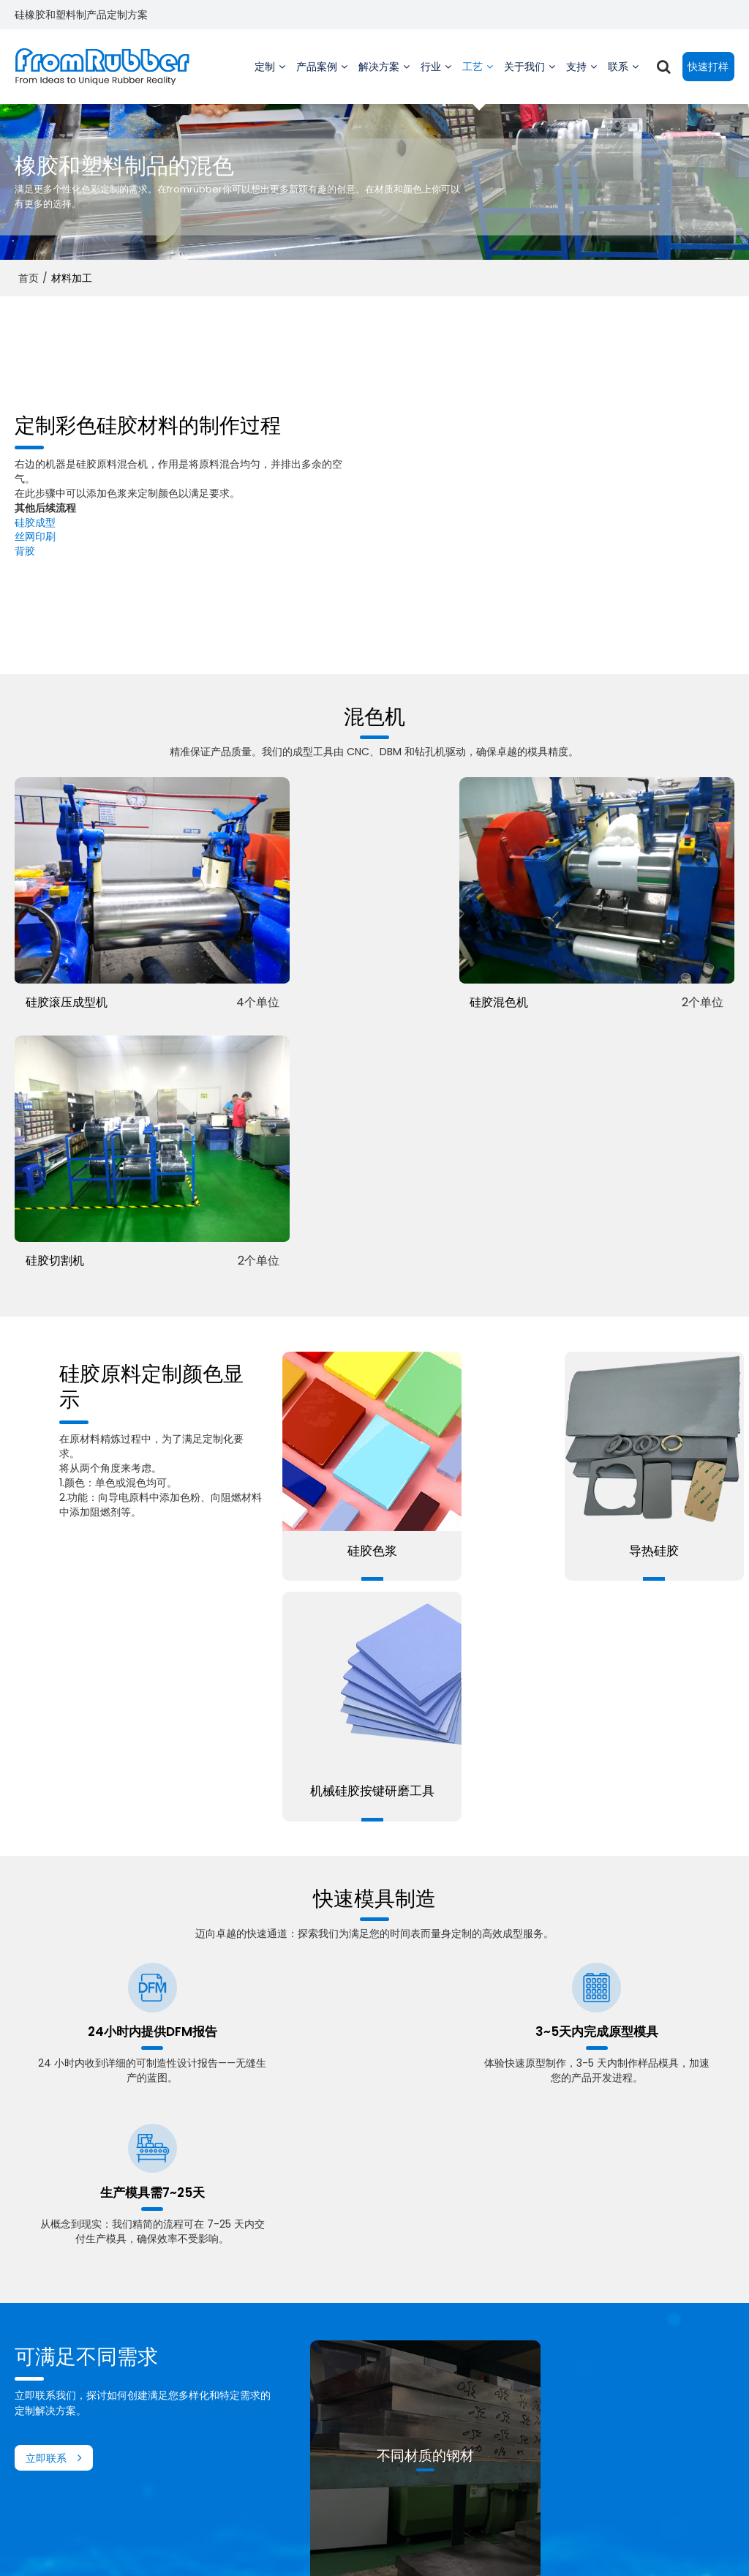 The width and height of the screenshot is (749, 2576). I want to click on 关于我们, so click(524, 80).